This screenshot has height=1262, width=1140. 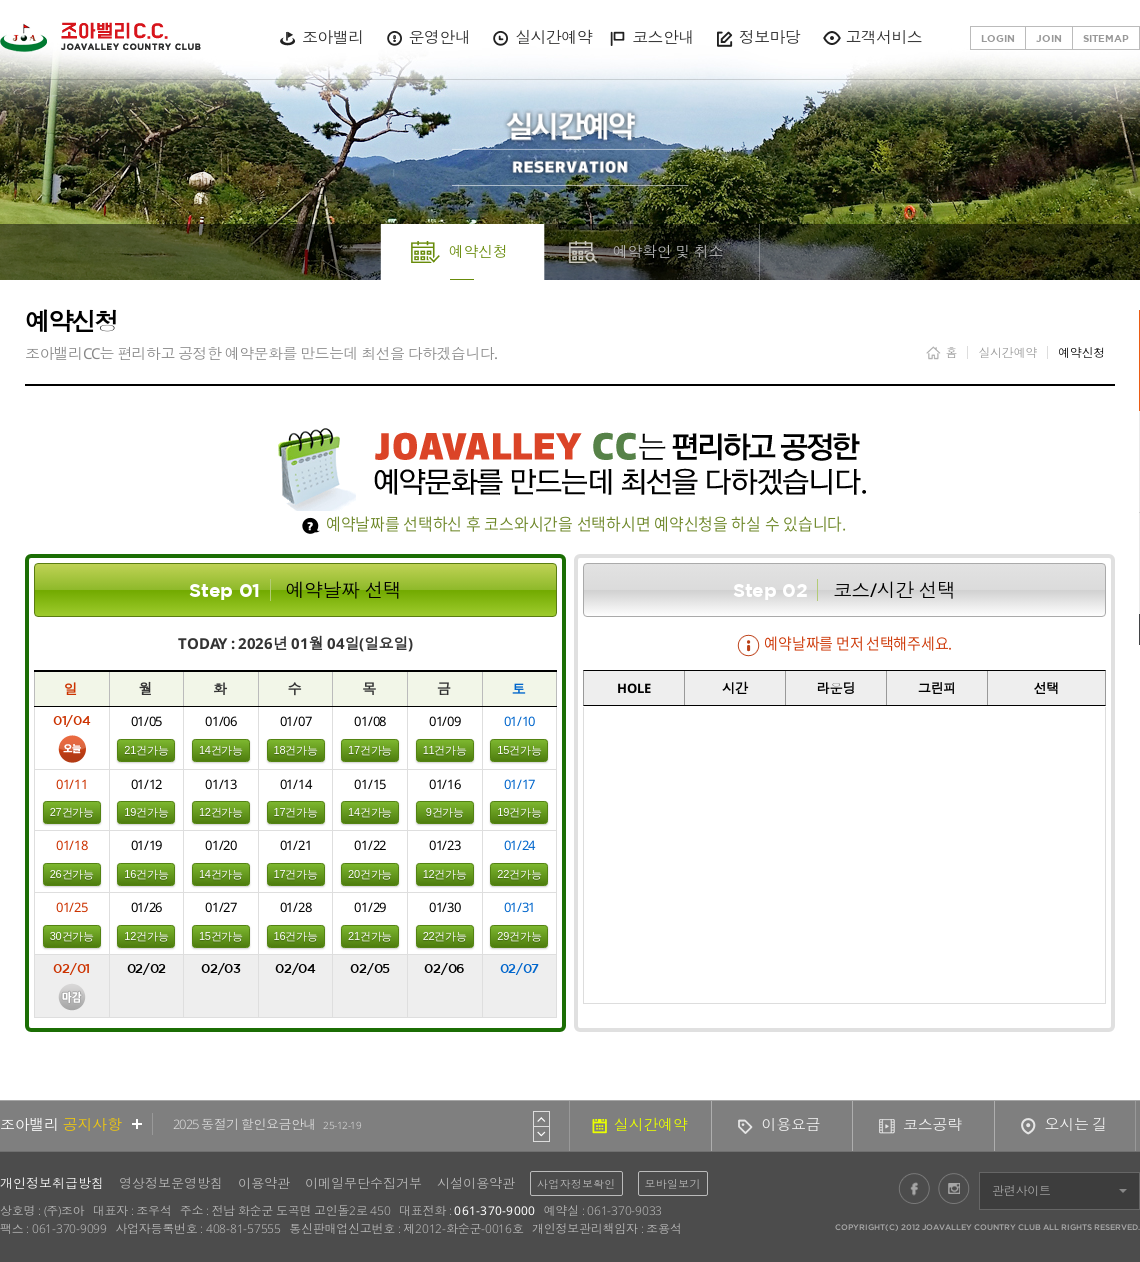 I want to click on 고객서비스, so click(x=883, y=37).